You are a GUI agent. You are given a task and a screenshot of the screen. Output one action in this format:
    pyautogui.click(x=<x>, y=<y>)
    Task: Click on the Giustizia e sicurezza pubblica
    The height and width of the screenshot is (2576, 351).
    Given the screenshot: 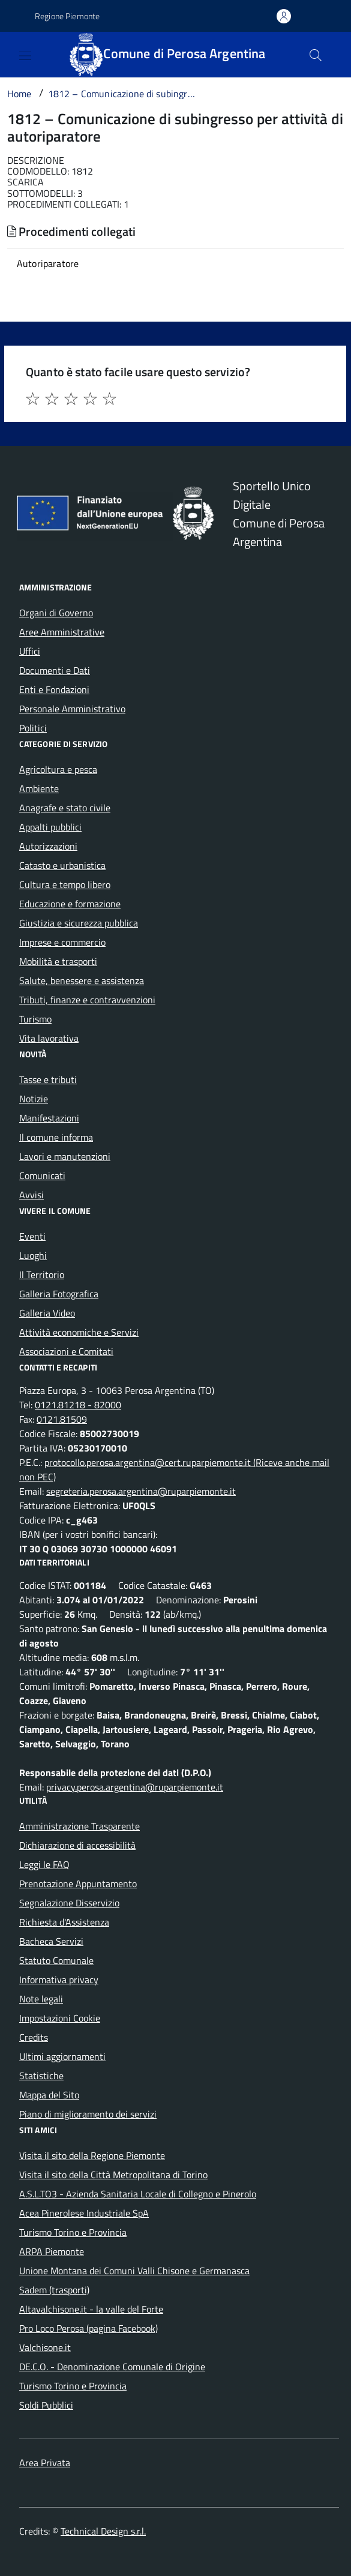 What is the action you would take?
    pyautogui.click(x=78, y=923)
    